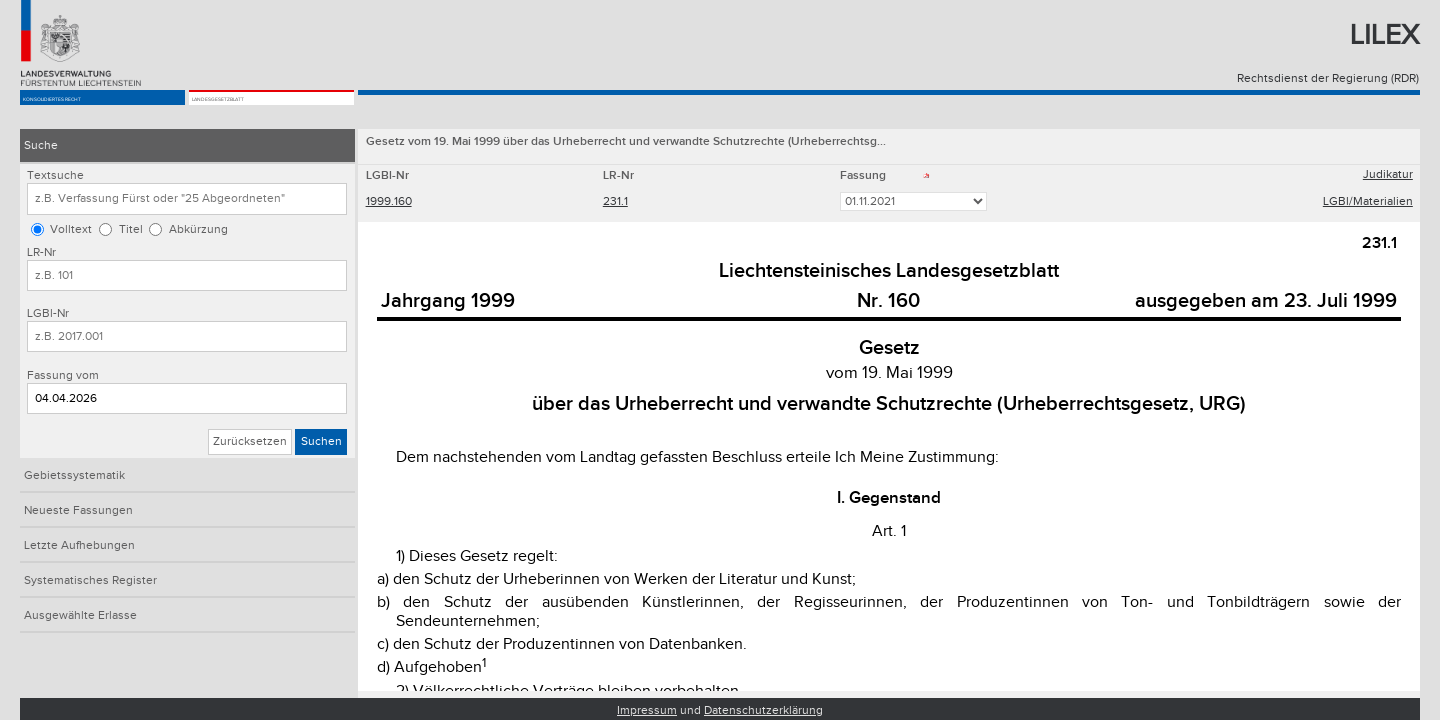  What do you see at coordinates (258, 111) in the screenshot?
I see `Landesgesetzblatt` at bounding box center [258, 111].